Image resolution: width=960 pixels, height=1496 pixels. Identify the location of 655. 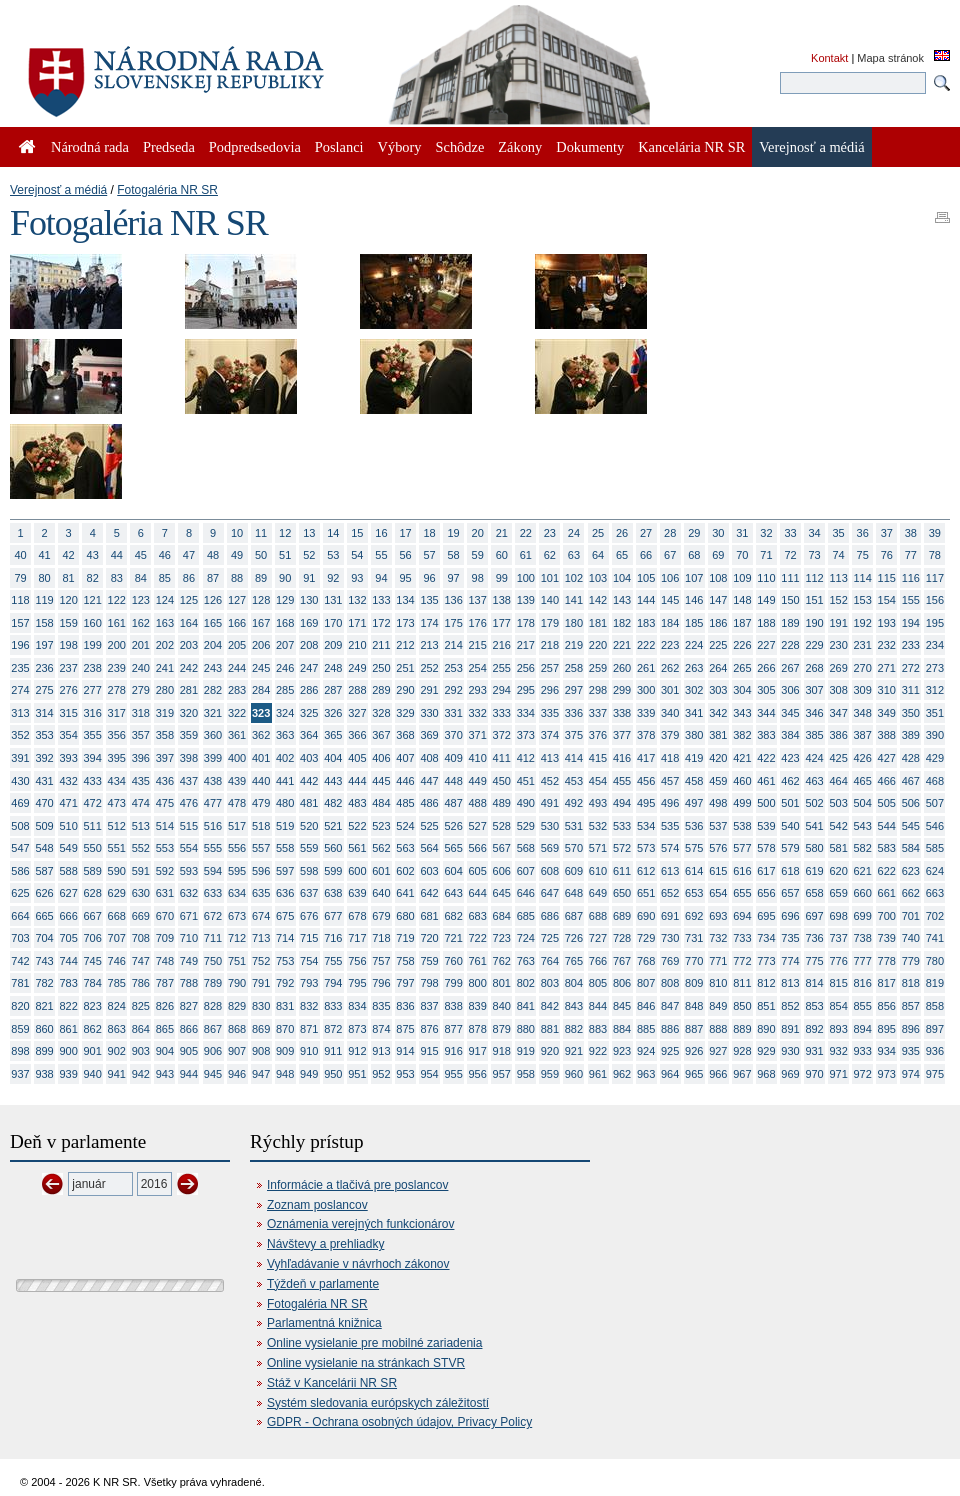
(742, 893).